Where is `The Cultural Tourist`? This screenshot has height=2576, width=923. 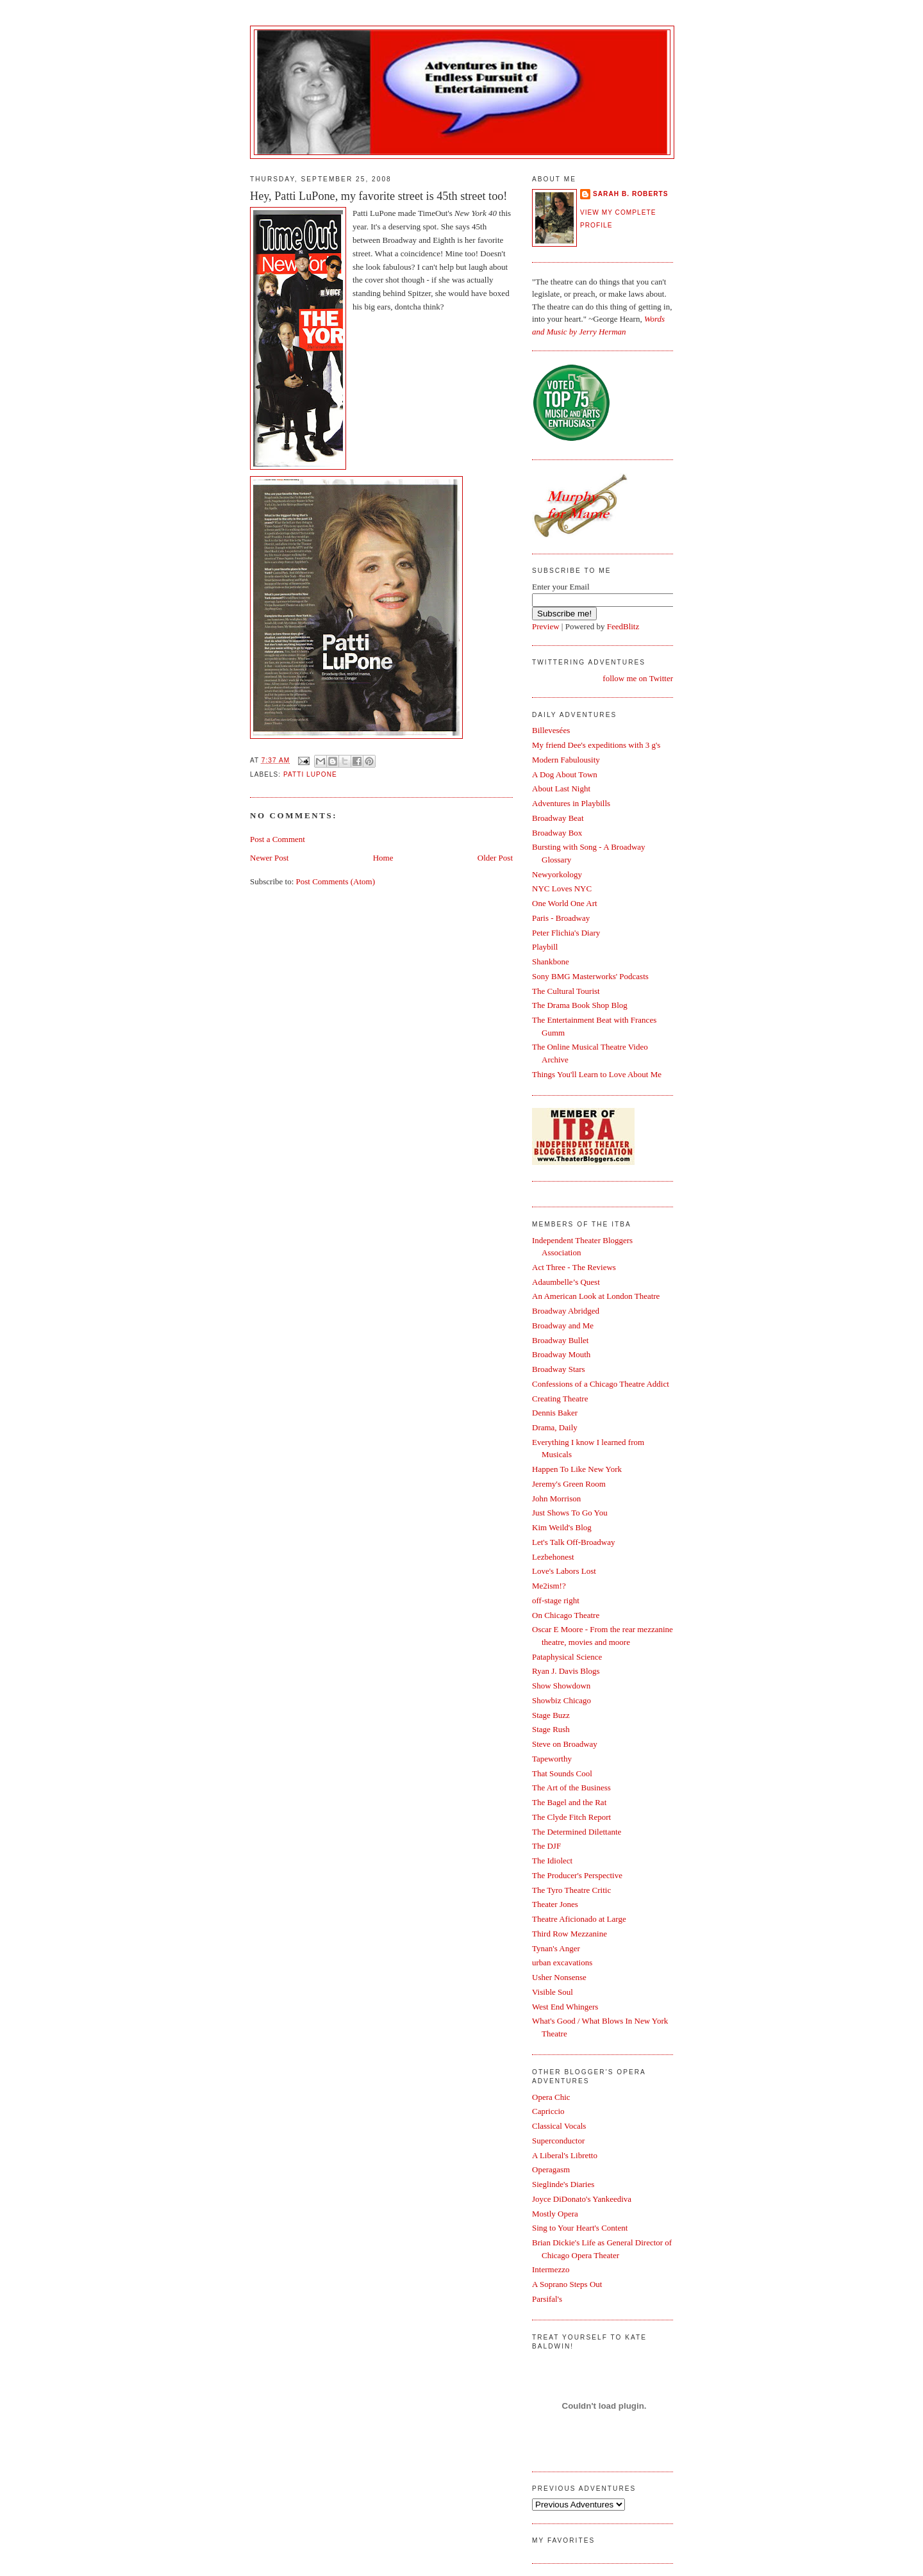
The Cultural Tourist is located at coordinates (566, 991).